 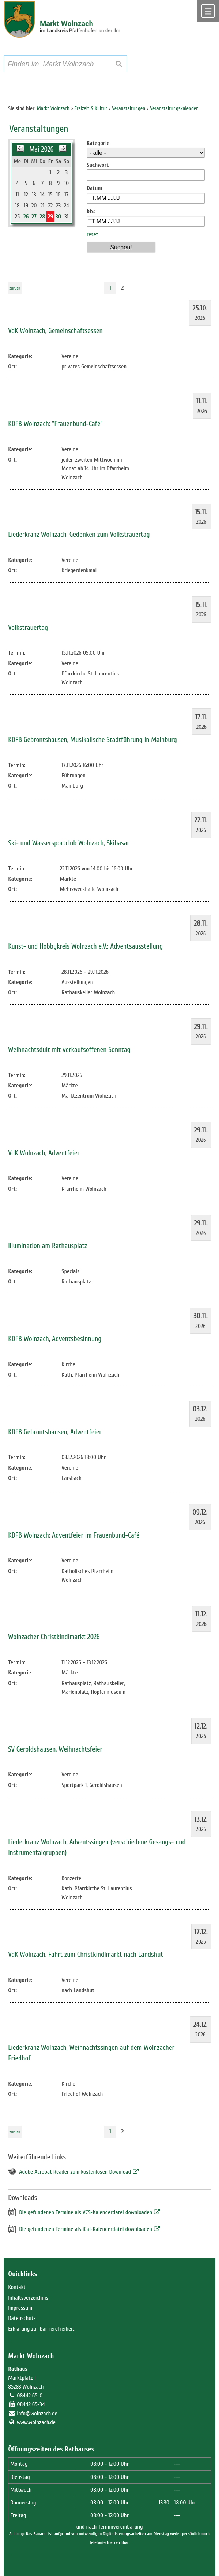 I want to click on Wolnzacher Christkindlmarkt 2026, so click(x=53, y=1637).